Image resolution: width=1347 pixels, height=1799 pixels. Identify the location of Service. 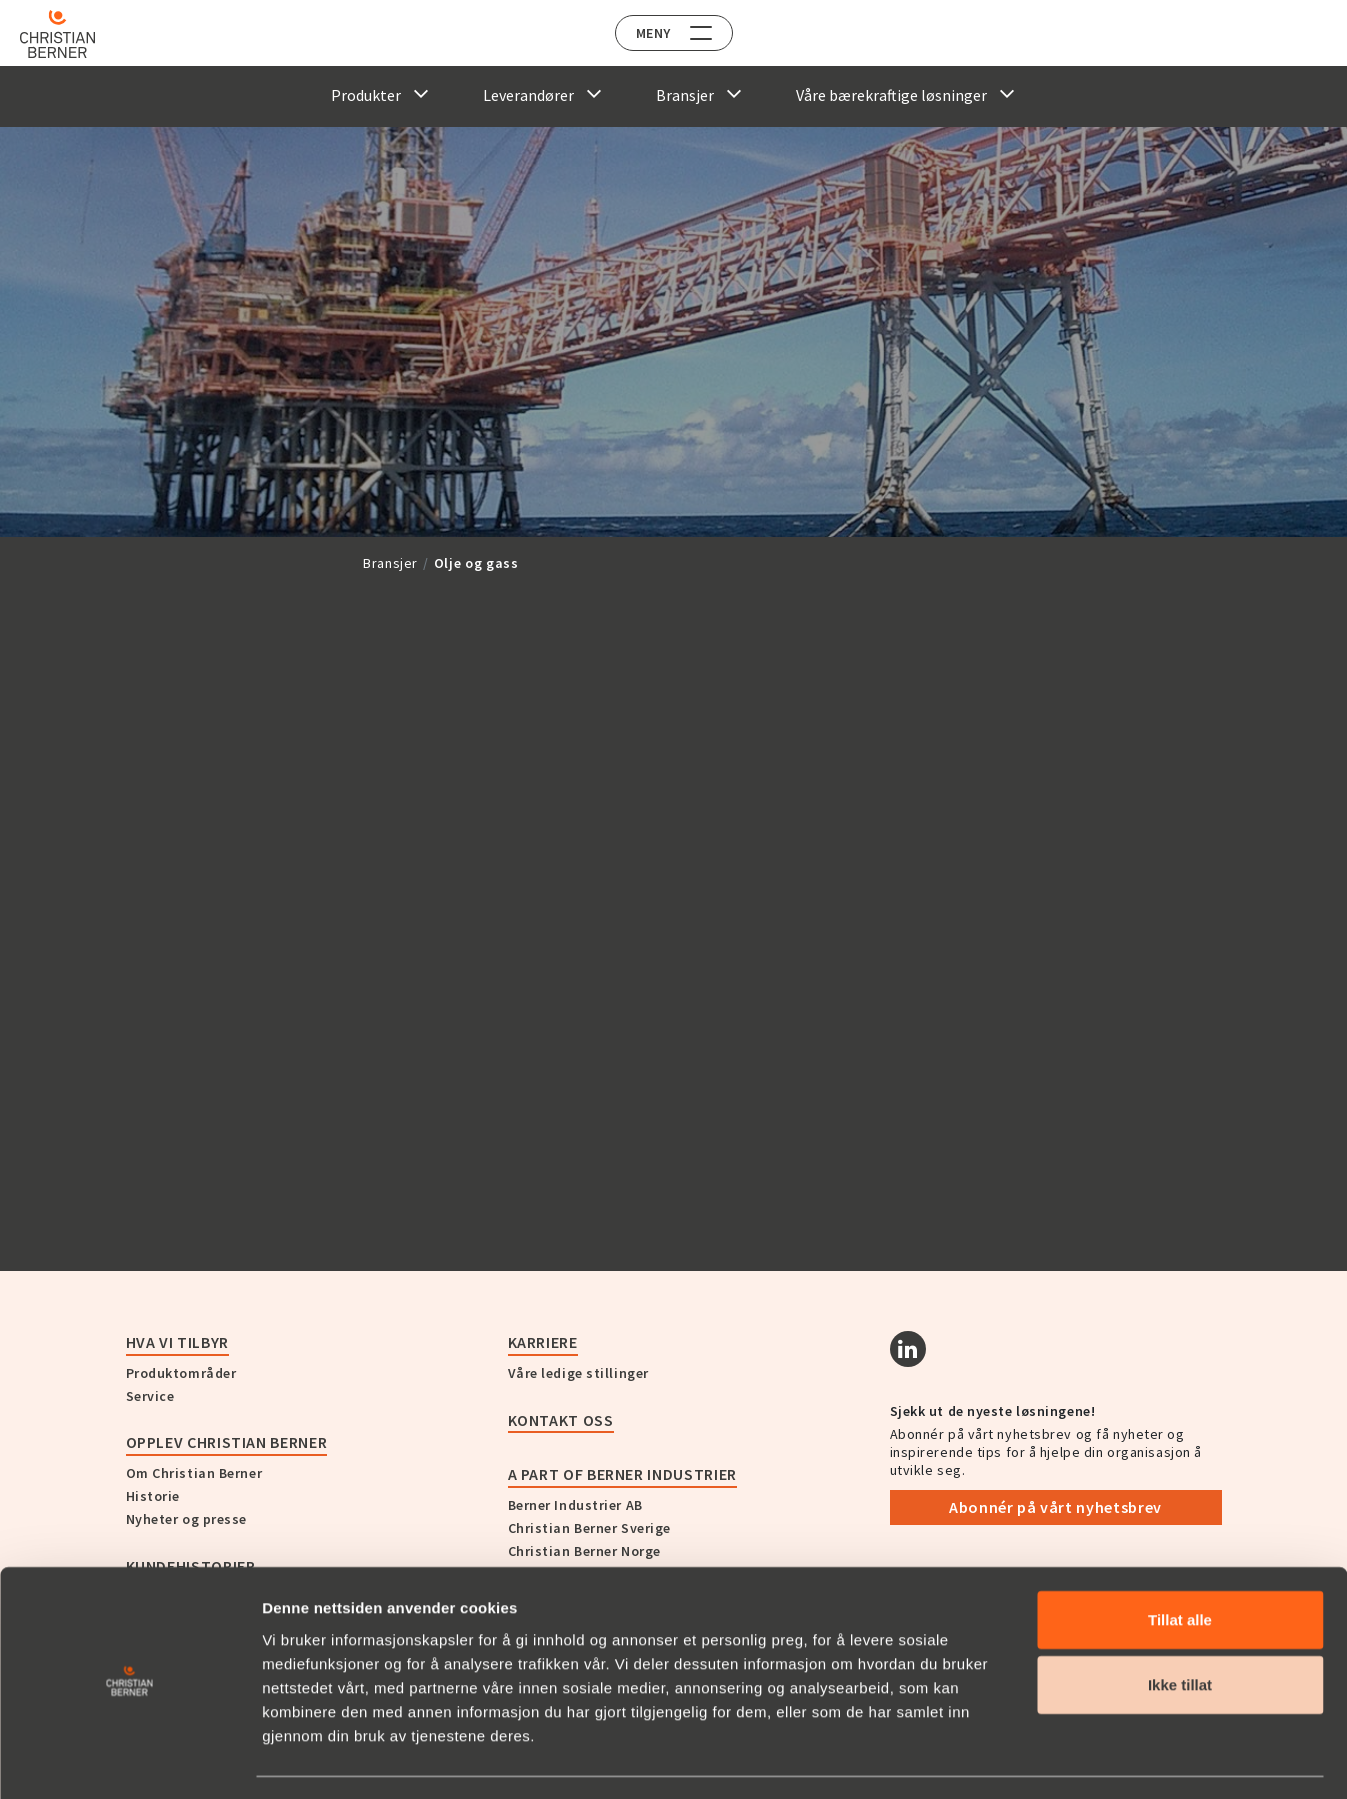
(150, 1396).